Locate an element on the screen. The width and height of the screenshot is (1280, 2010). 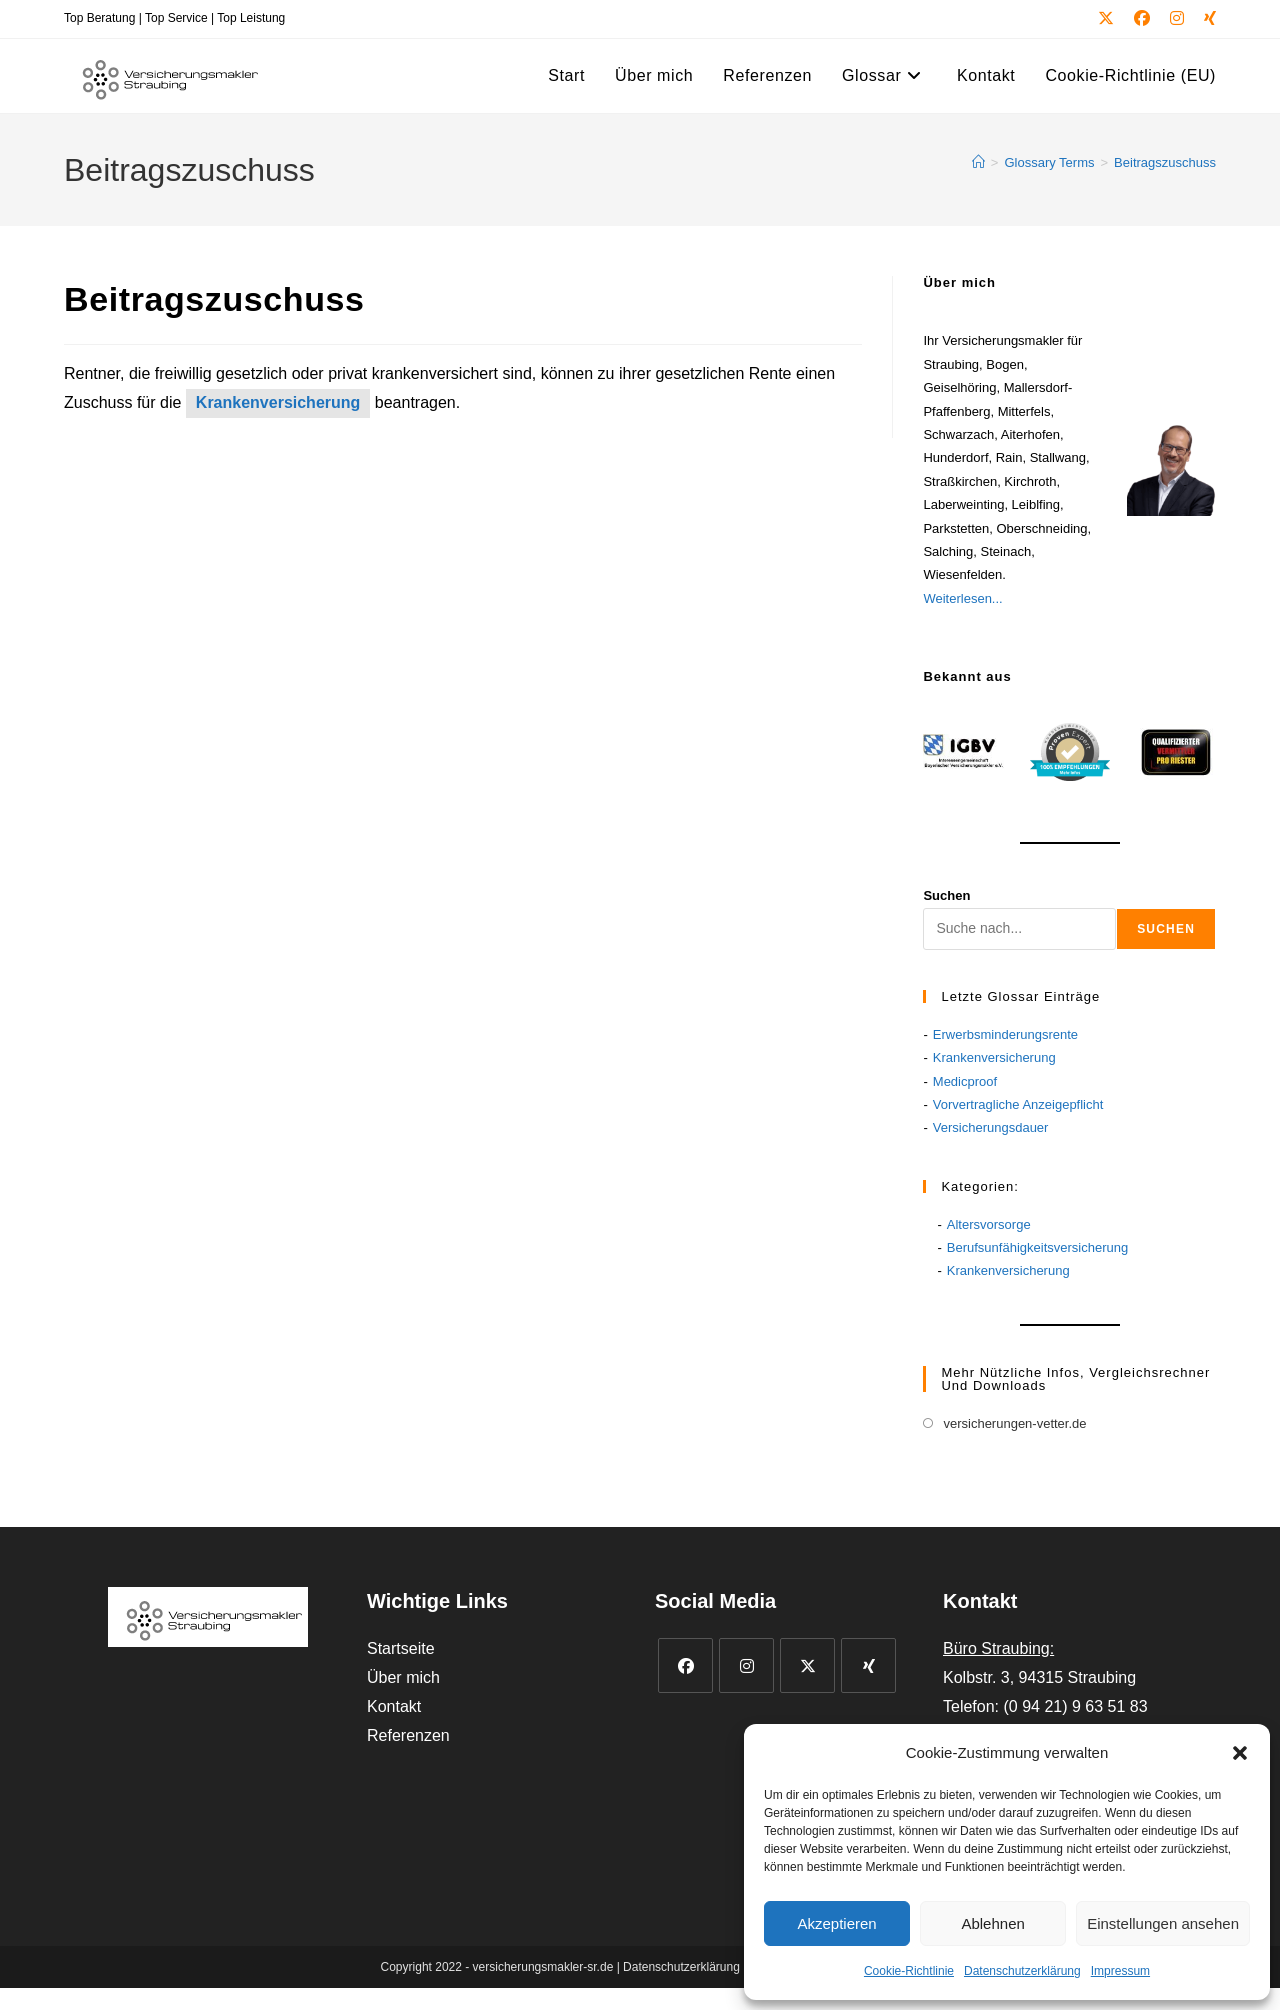
Ablehnen is located at coordinates (992, 1923).